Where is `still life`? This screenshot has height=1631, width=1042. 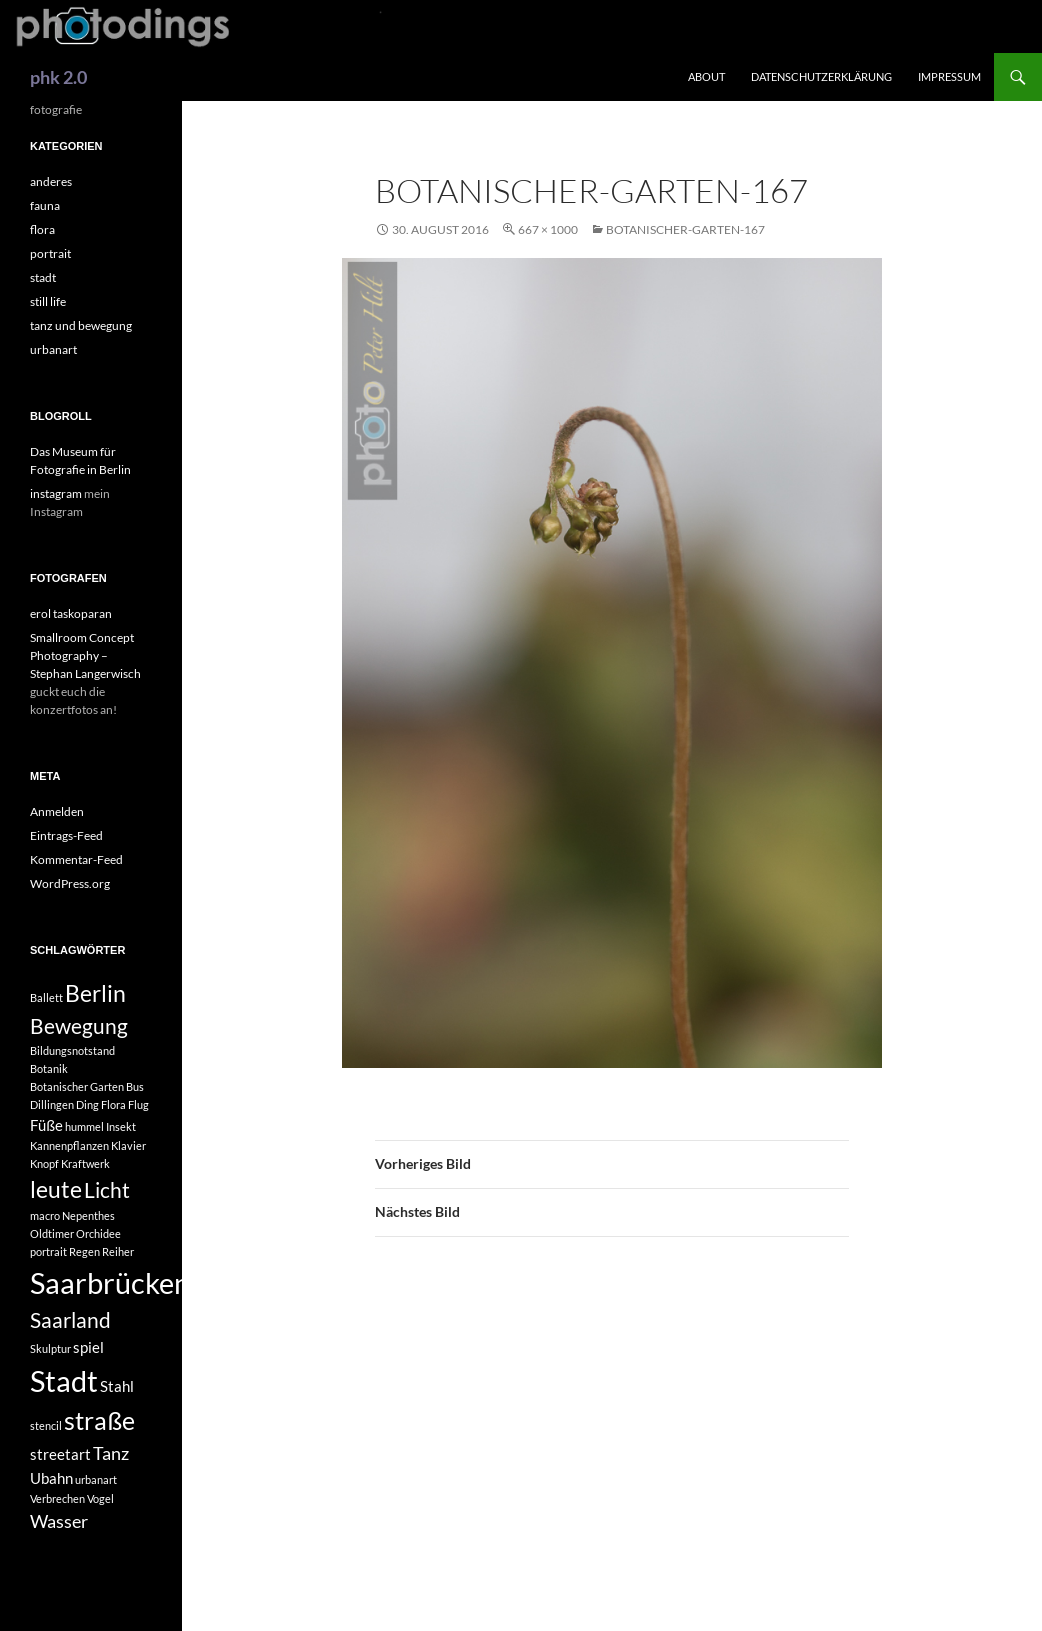 still life is located at coordinates (48, 301).